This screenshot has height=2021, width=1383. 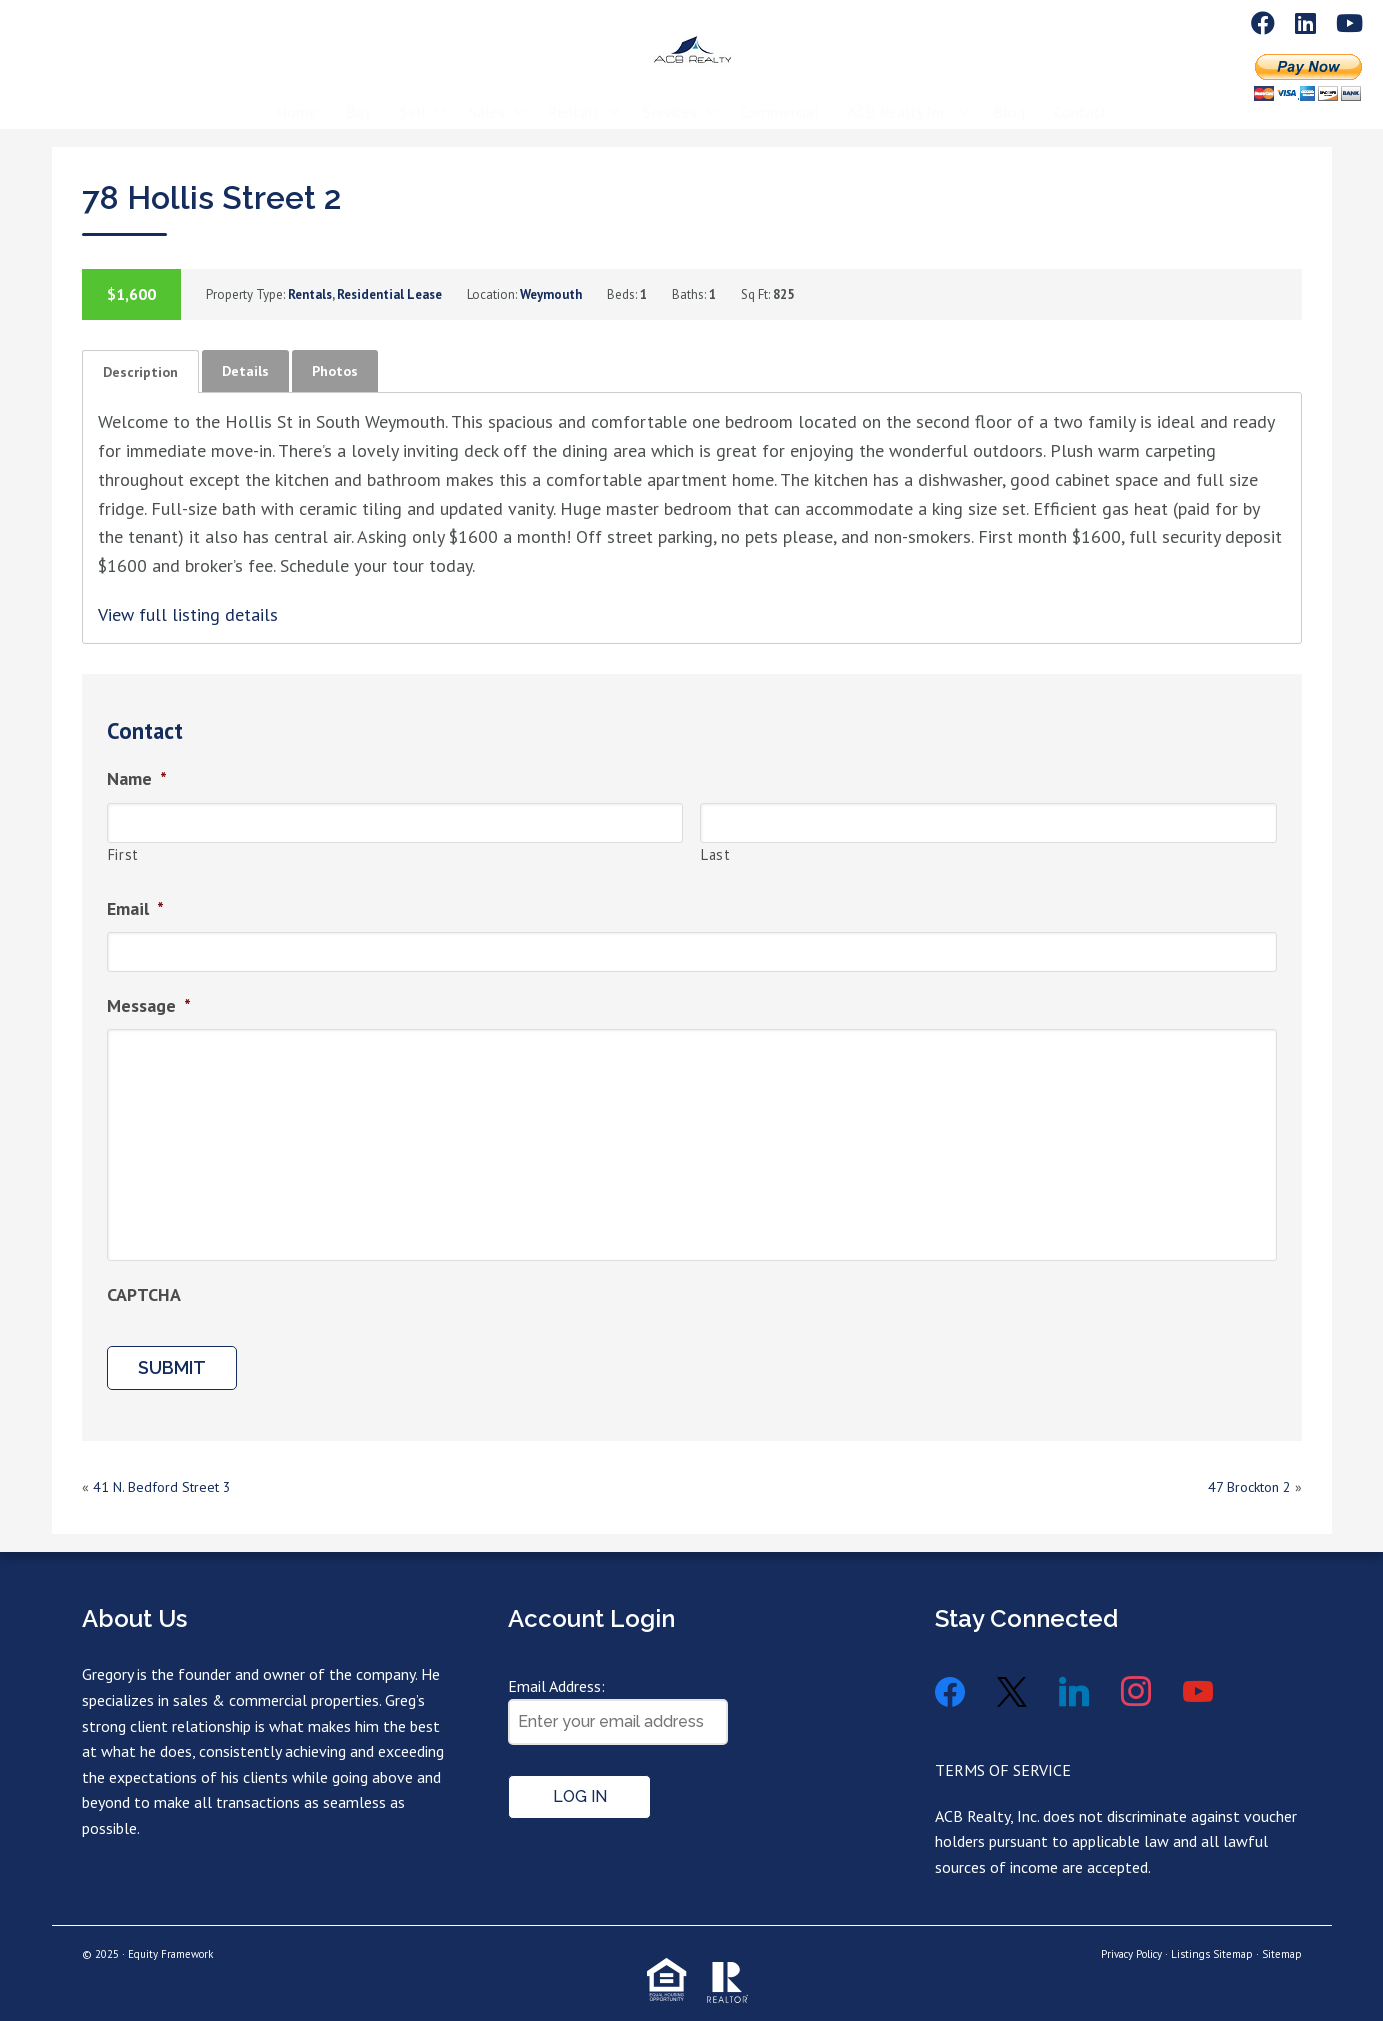 What do you see at coordinates (551, 294) in the screenshot?
I see `Weymouth` at bounding box center [551, 294].